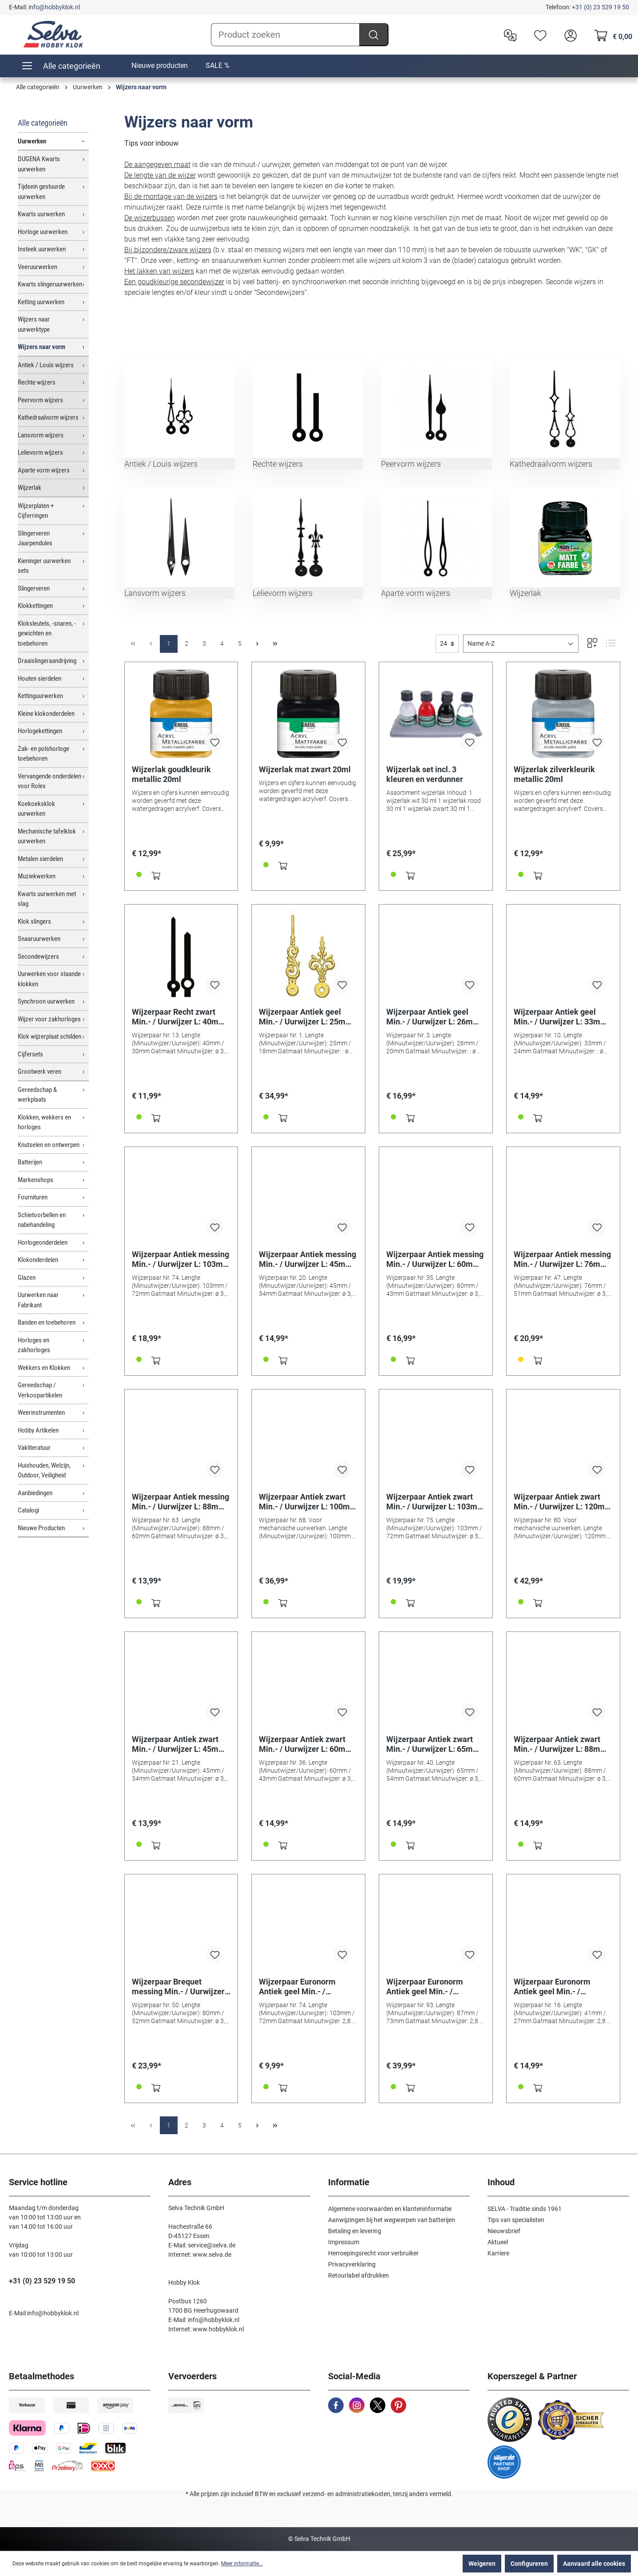  What do you see at coordinates (29, 488) in the screenshot?
I see `Wijzerlak` at bounding box center [29, 488].